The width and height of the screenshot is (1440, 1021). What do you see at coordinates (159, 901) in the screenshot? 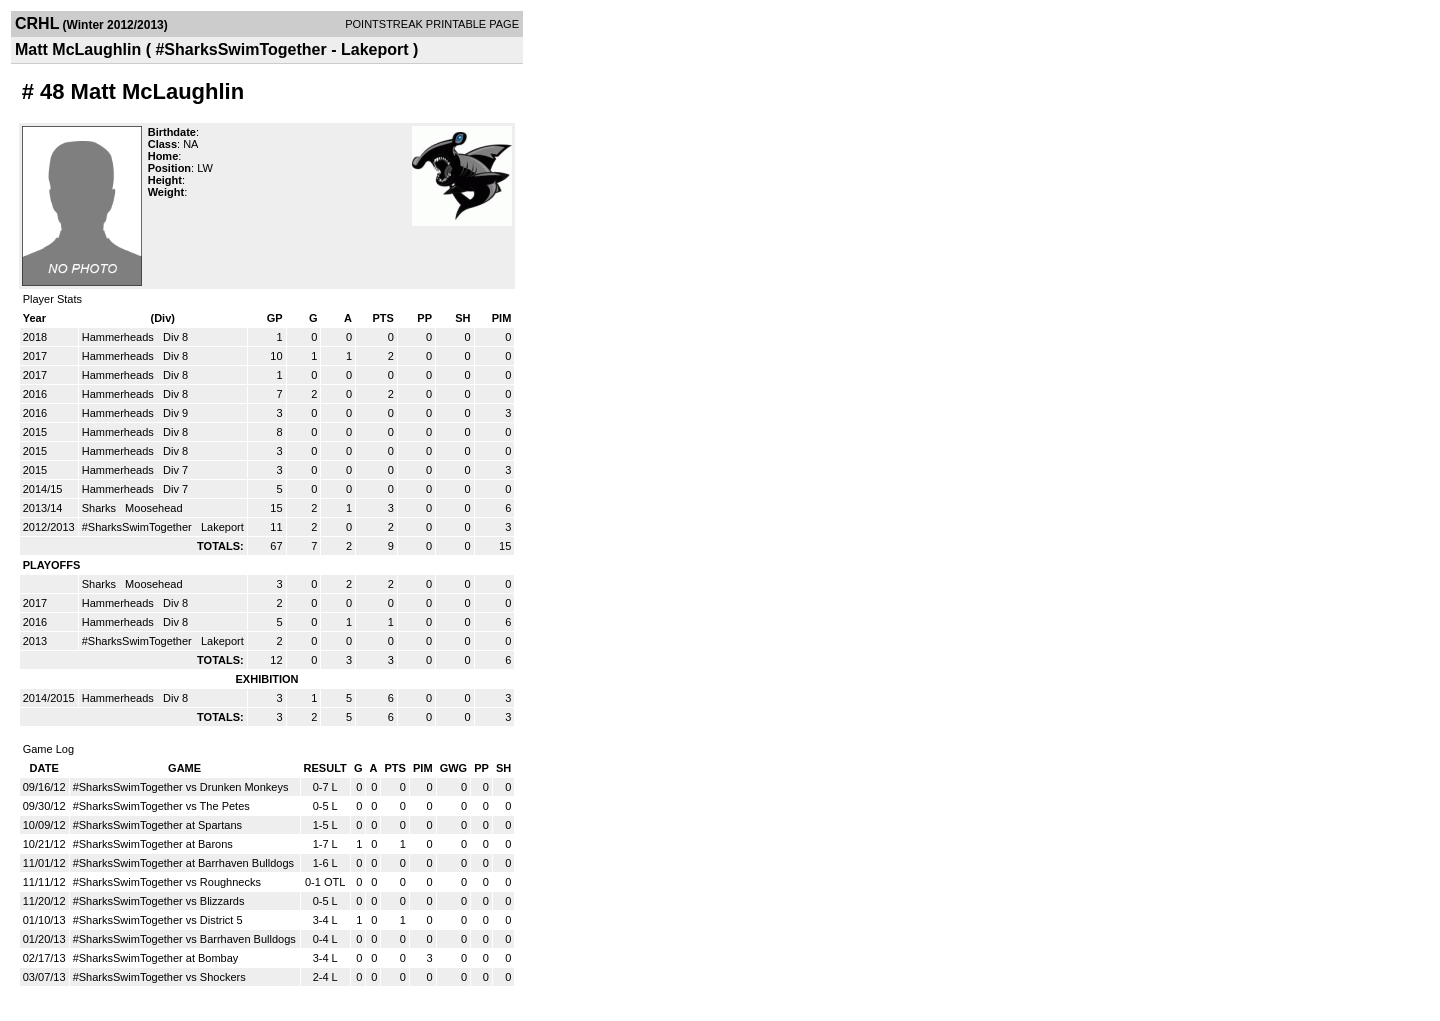
I see `#SharksSwimTogether vs Blizzards` at bounding box center [159, 901].